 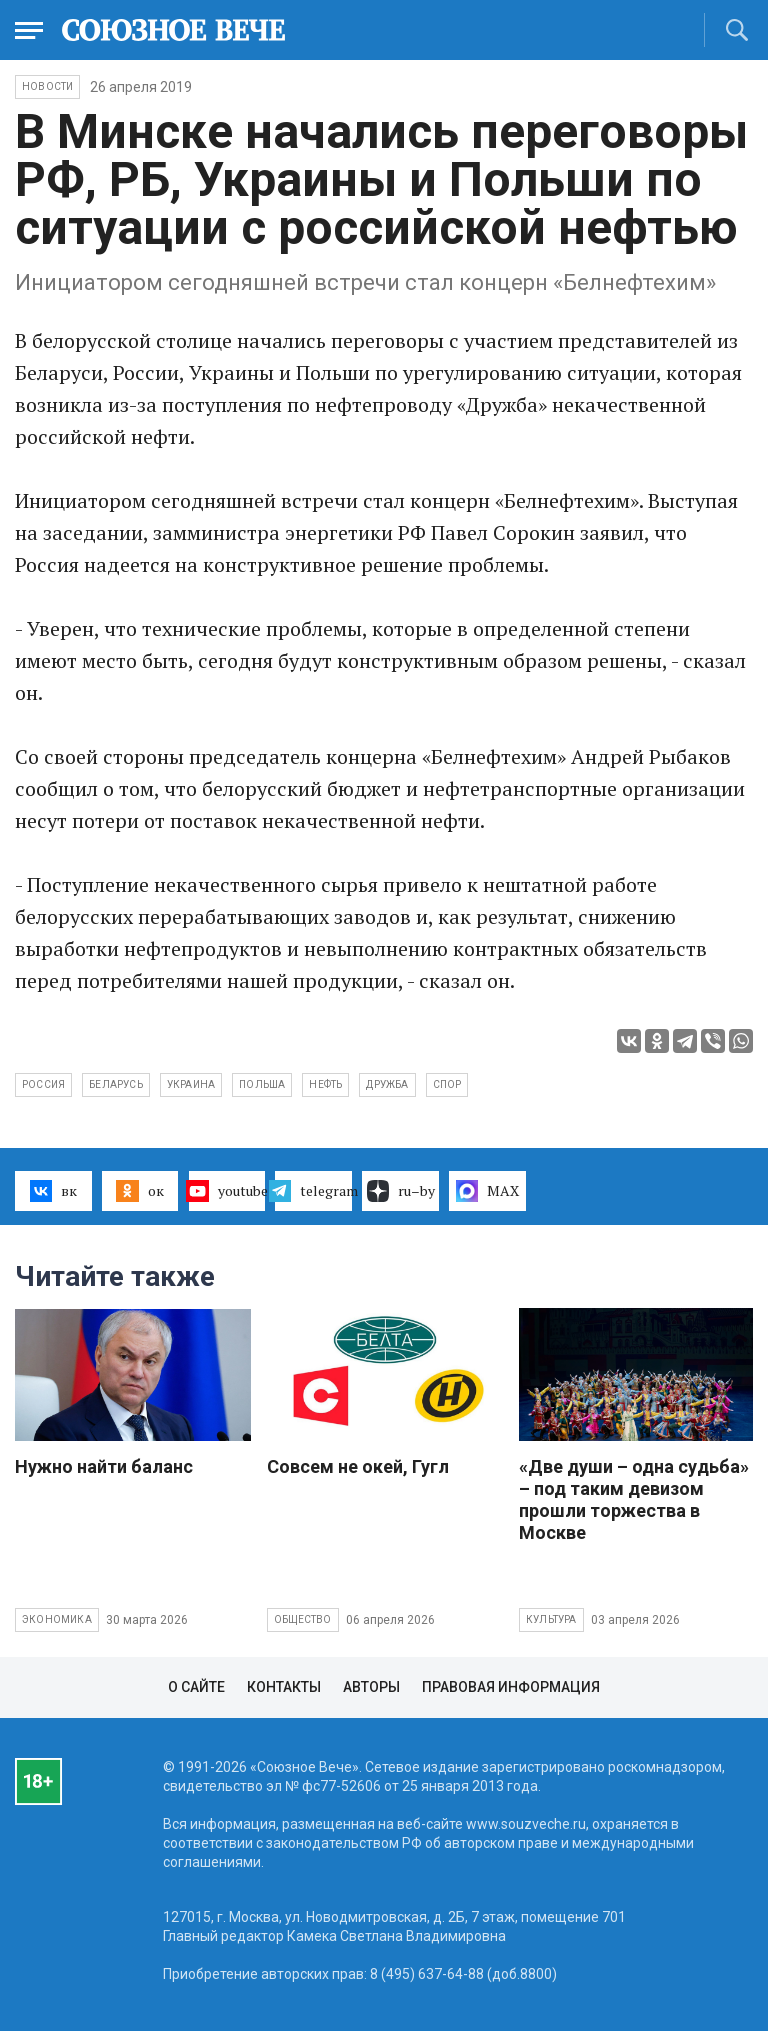 What do you see at coordinates (43, 1084) in the screenshot?
I see `Россия` at bounding box center [43, 1084].